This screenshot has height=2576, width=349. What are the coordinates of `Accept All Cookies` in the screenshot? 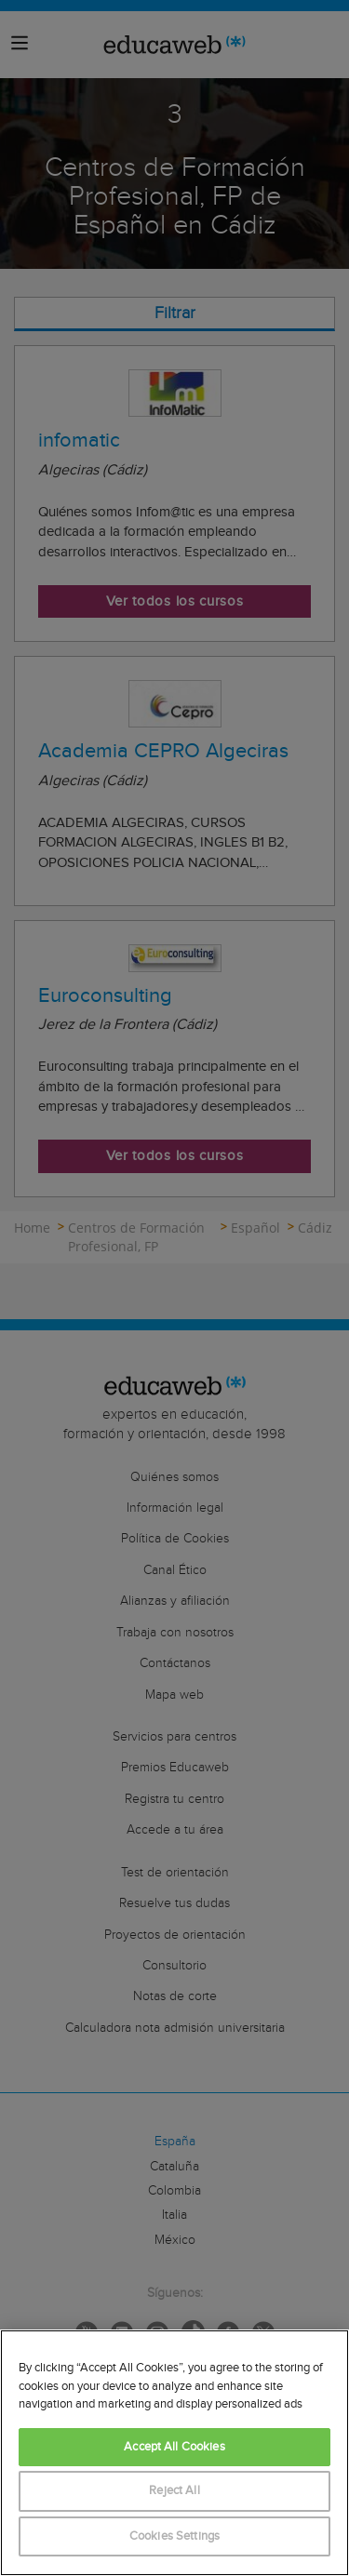 It's located at (174, 2447).